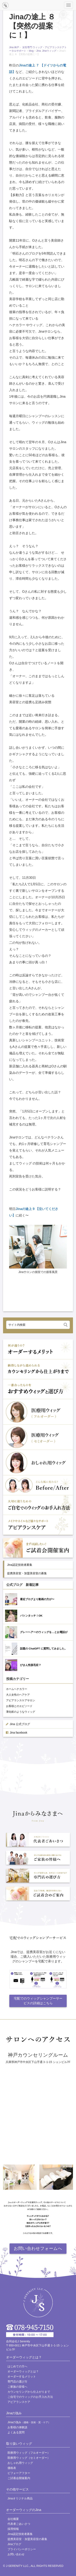 Image resolution: width=76 pixels, height=2576 pixels. I want to click on 提携美容室・加盟美容室の募集, so click(27, 1573).